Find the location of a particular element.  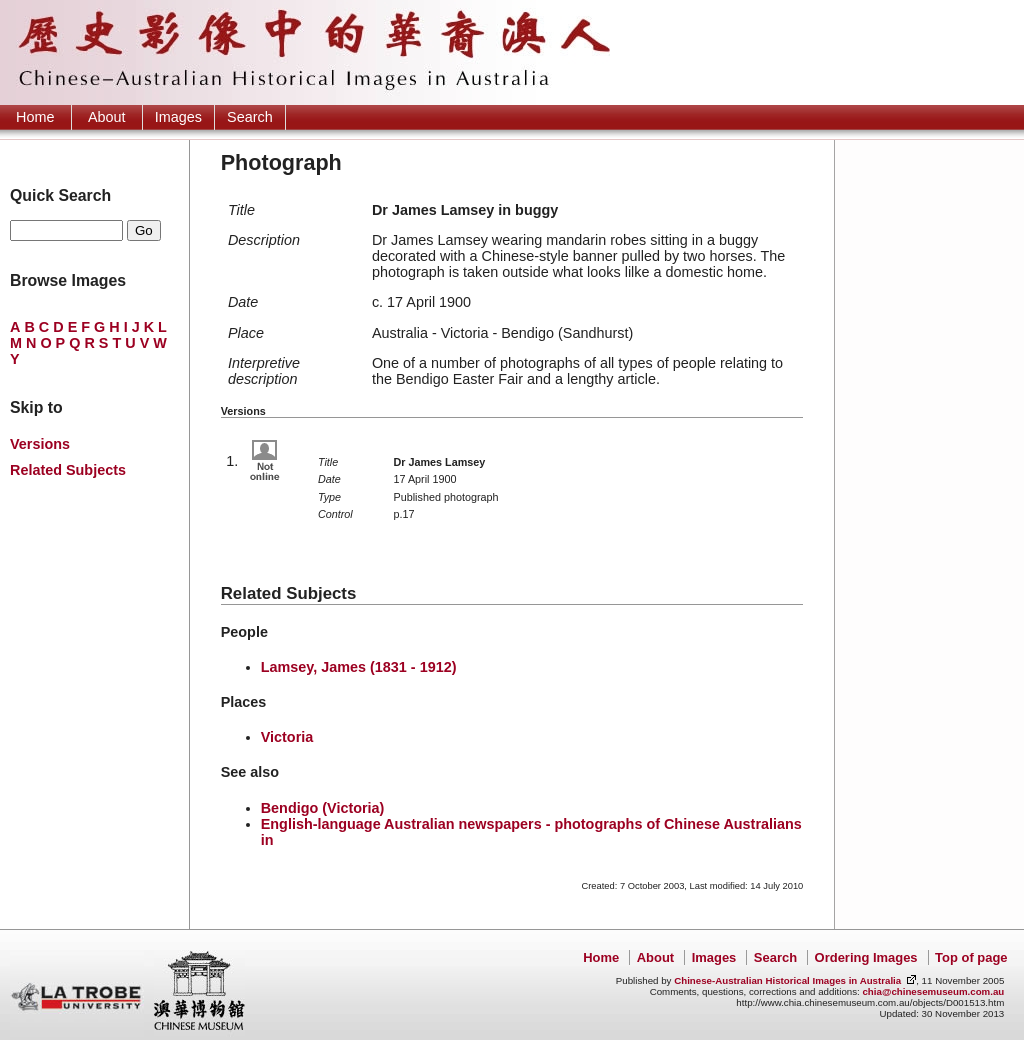

chia@chinesemuseum.com.au is located at coordinates (933, 991).